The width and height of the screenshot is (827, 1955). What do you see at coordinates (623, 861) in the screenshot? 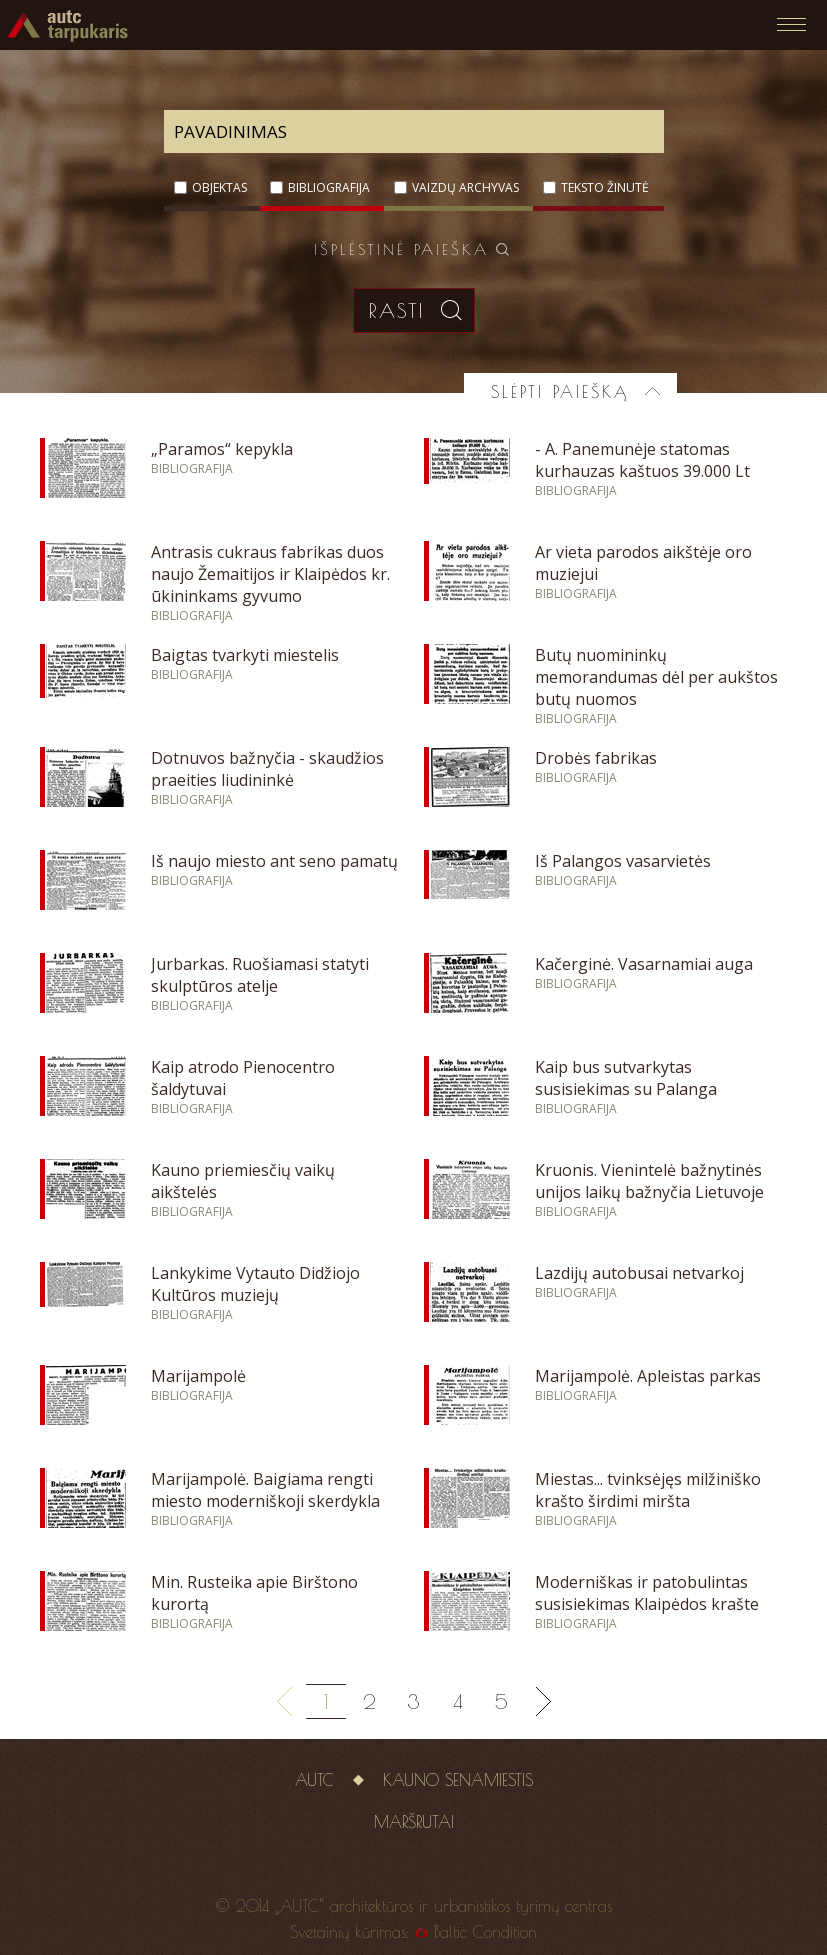
I see `Iš Palangos vasarvietės` at bounding box center [623, 861].